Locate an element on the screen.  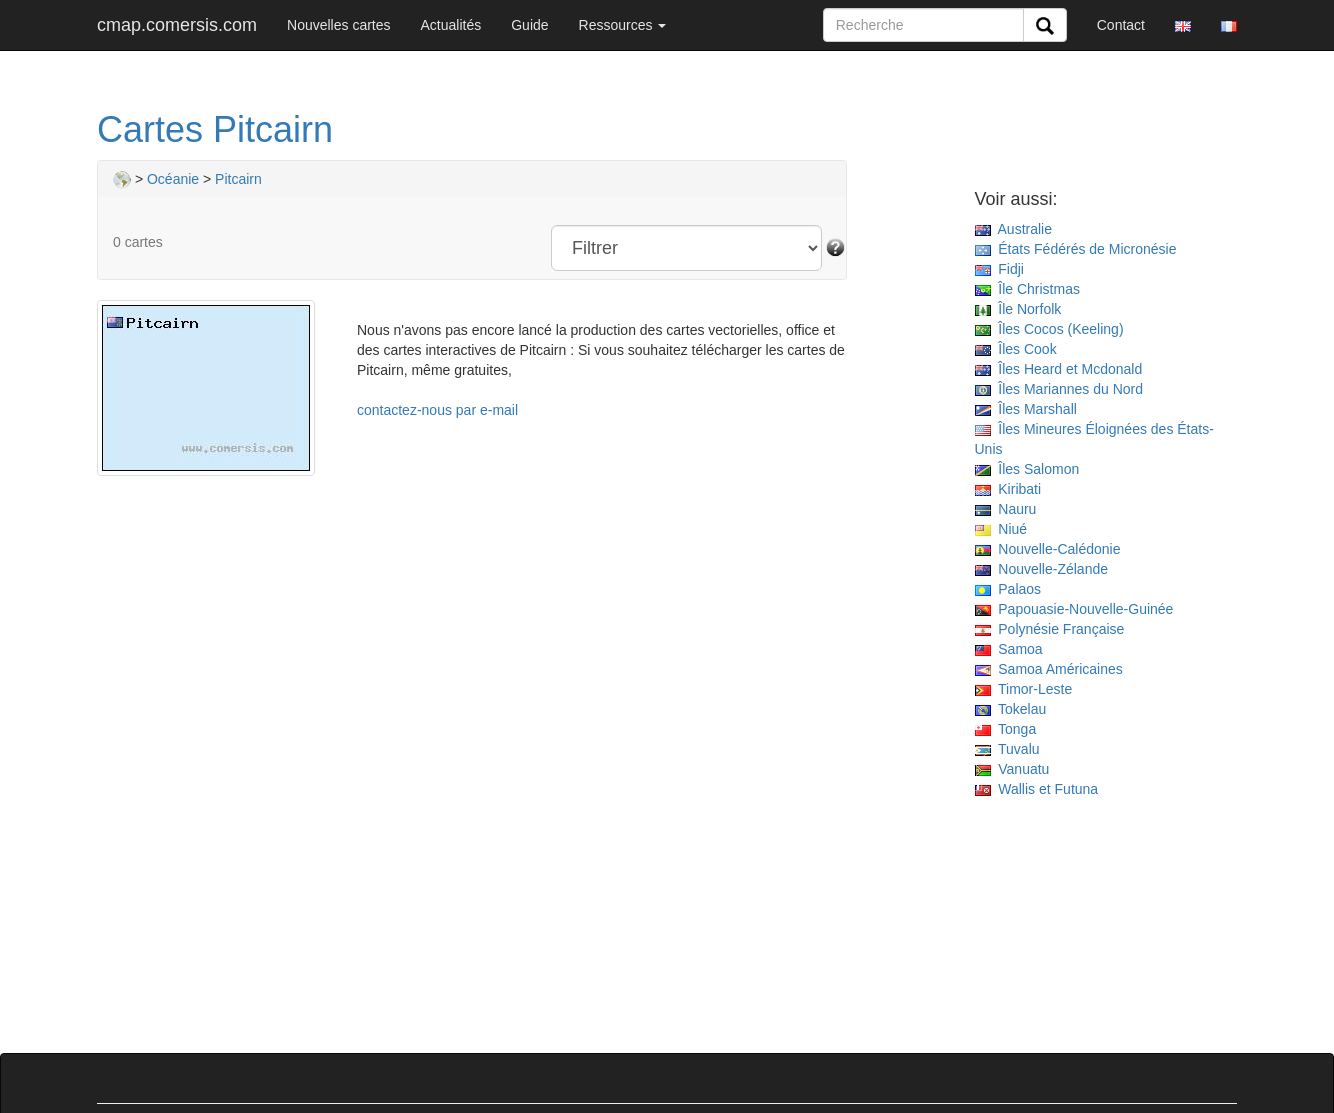
Guide is located at coordinates (529, 25).